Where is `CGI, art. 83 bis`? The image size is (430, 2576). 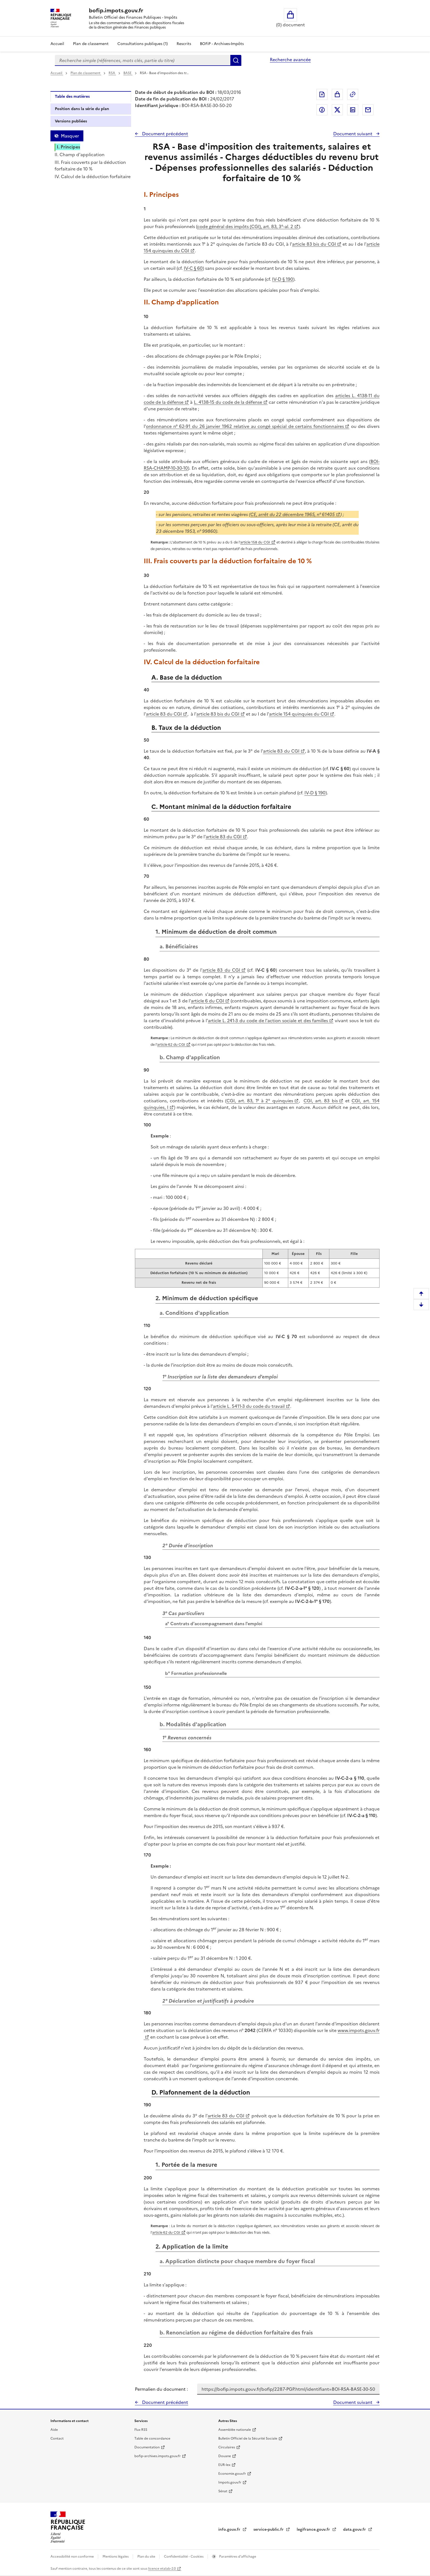 CGI, art. 83 bis is located at coordinates (321, 1100).